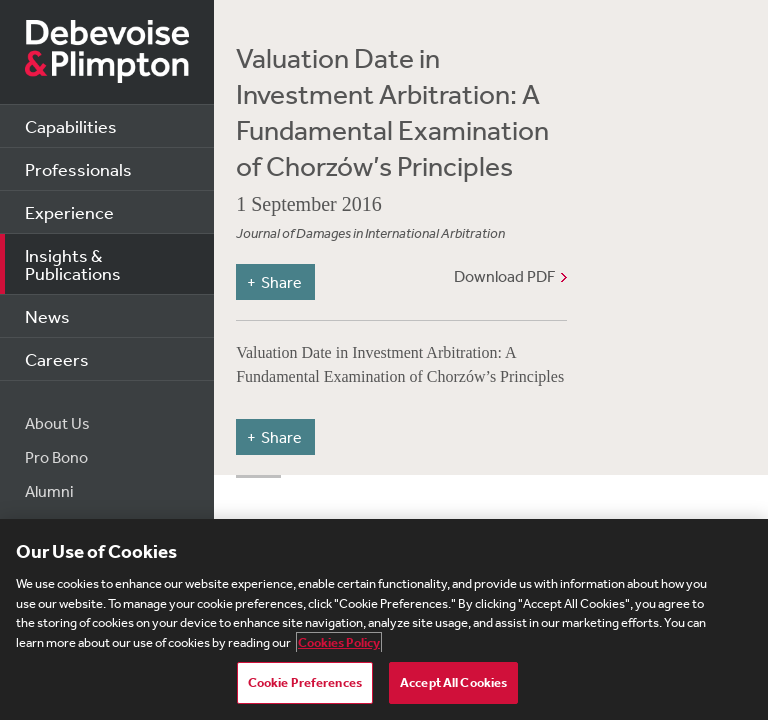 The image size is (768, 720). What do you see at coordinates (384, 619) in the screenshot?
I see `[region]` at bounding box center [384, 619].